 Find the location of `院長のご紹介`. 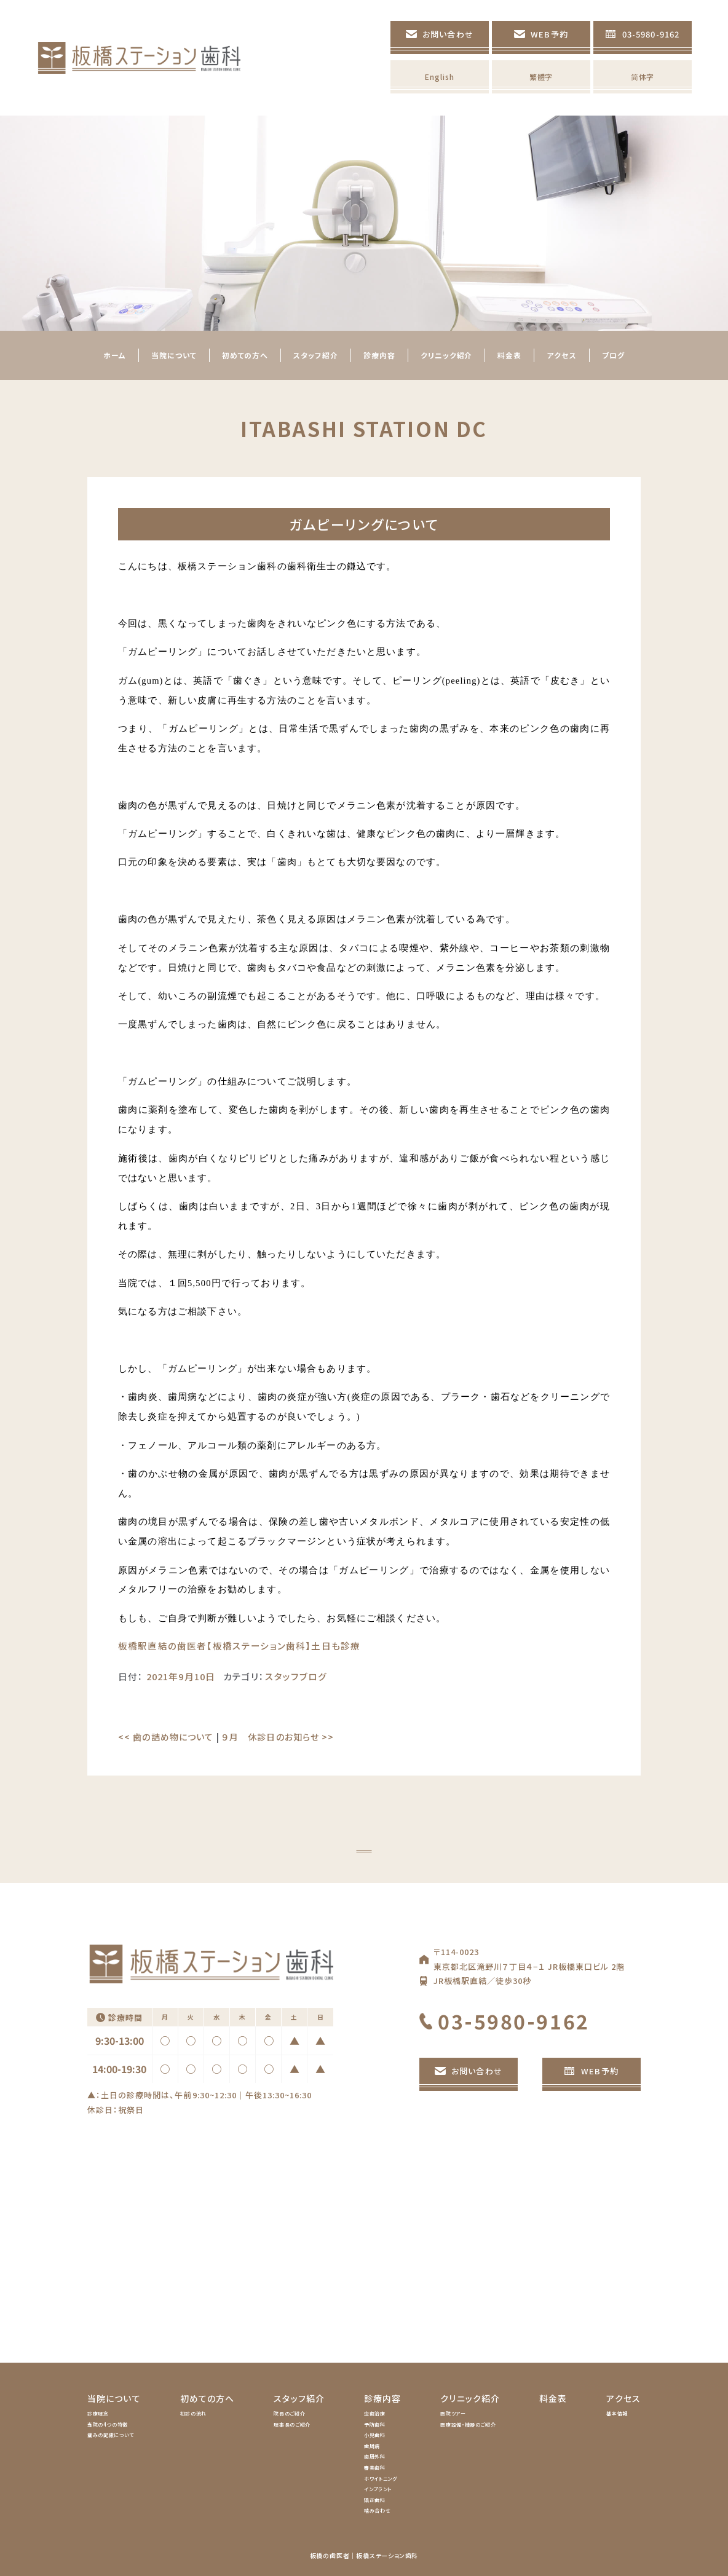

院長のご紹介 is located at coordinates (289, 2413).